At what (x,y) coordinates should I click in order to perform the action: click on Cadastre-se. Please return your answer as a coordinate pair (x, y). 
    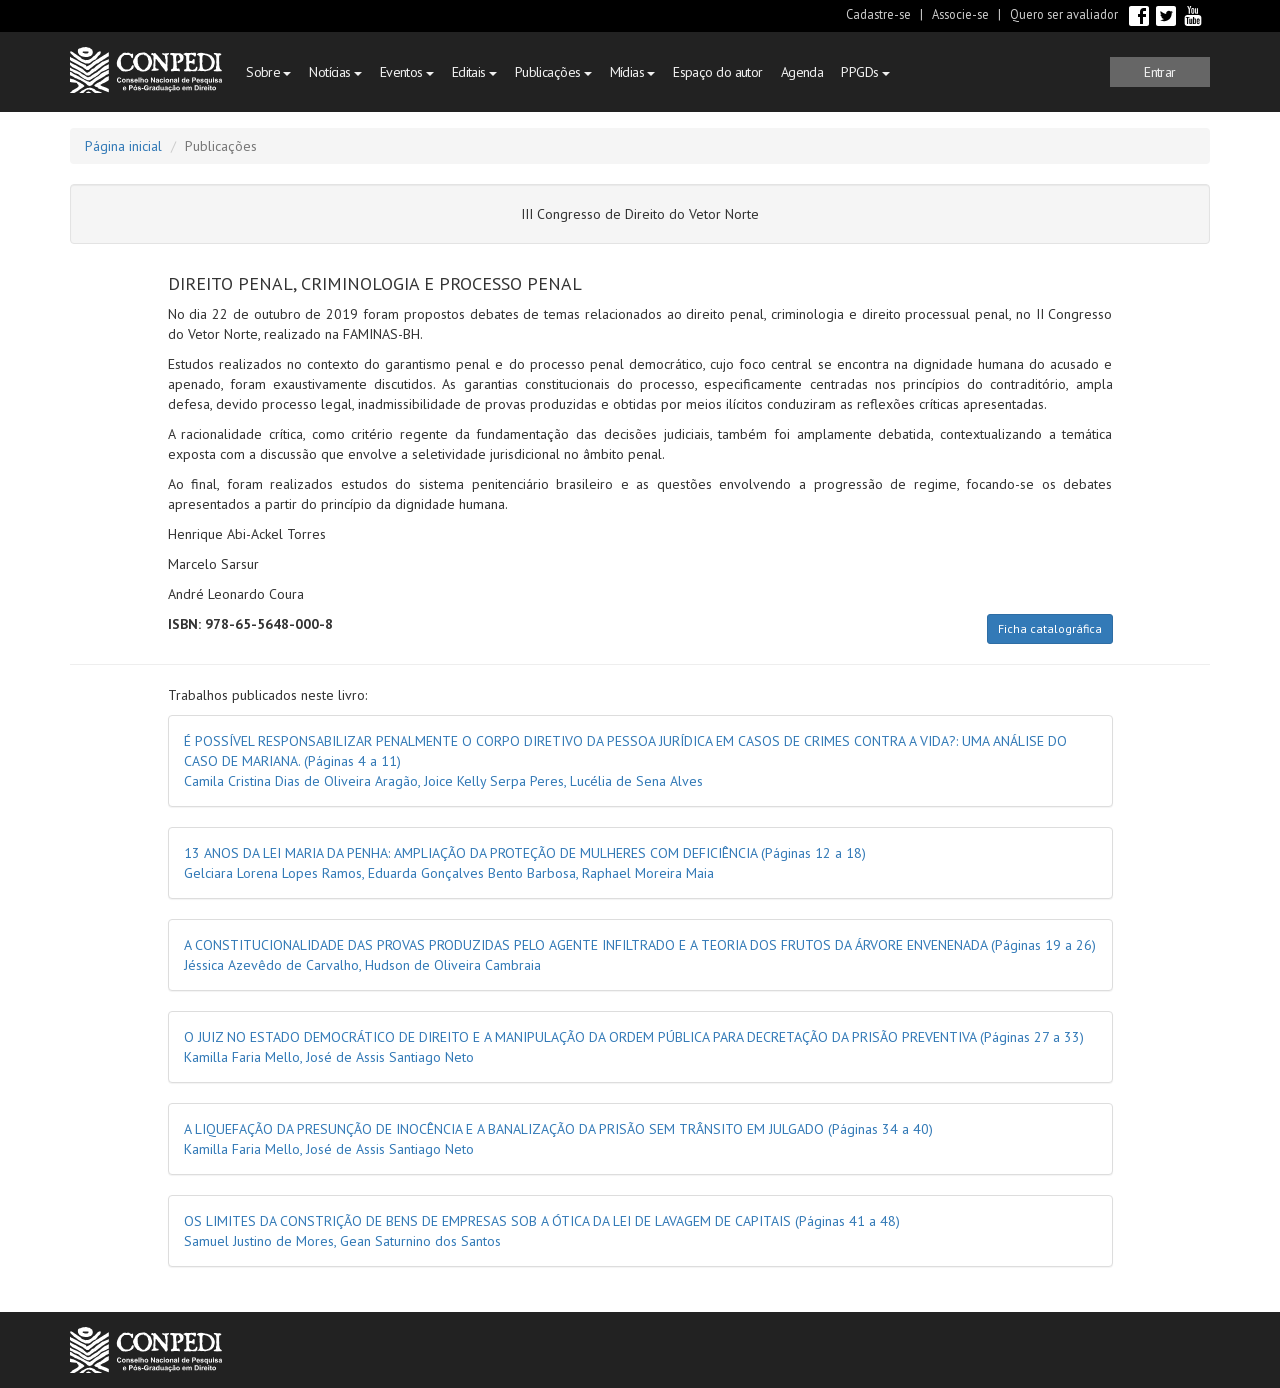
    Looking at the image, I should click on (878, 14).